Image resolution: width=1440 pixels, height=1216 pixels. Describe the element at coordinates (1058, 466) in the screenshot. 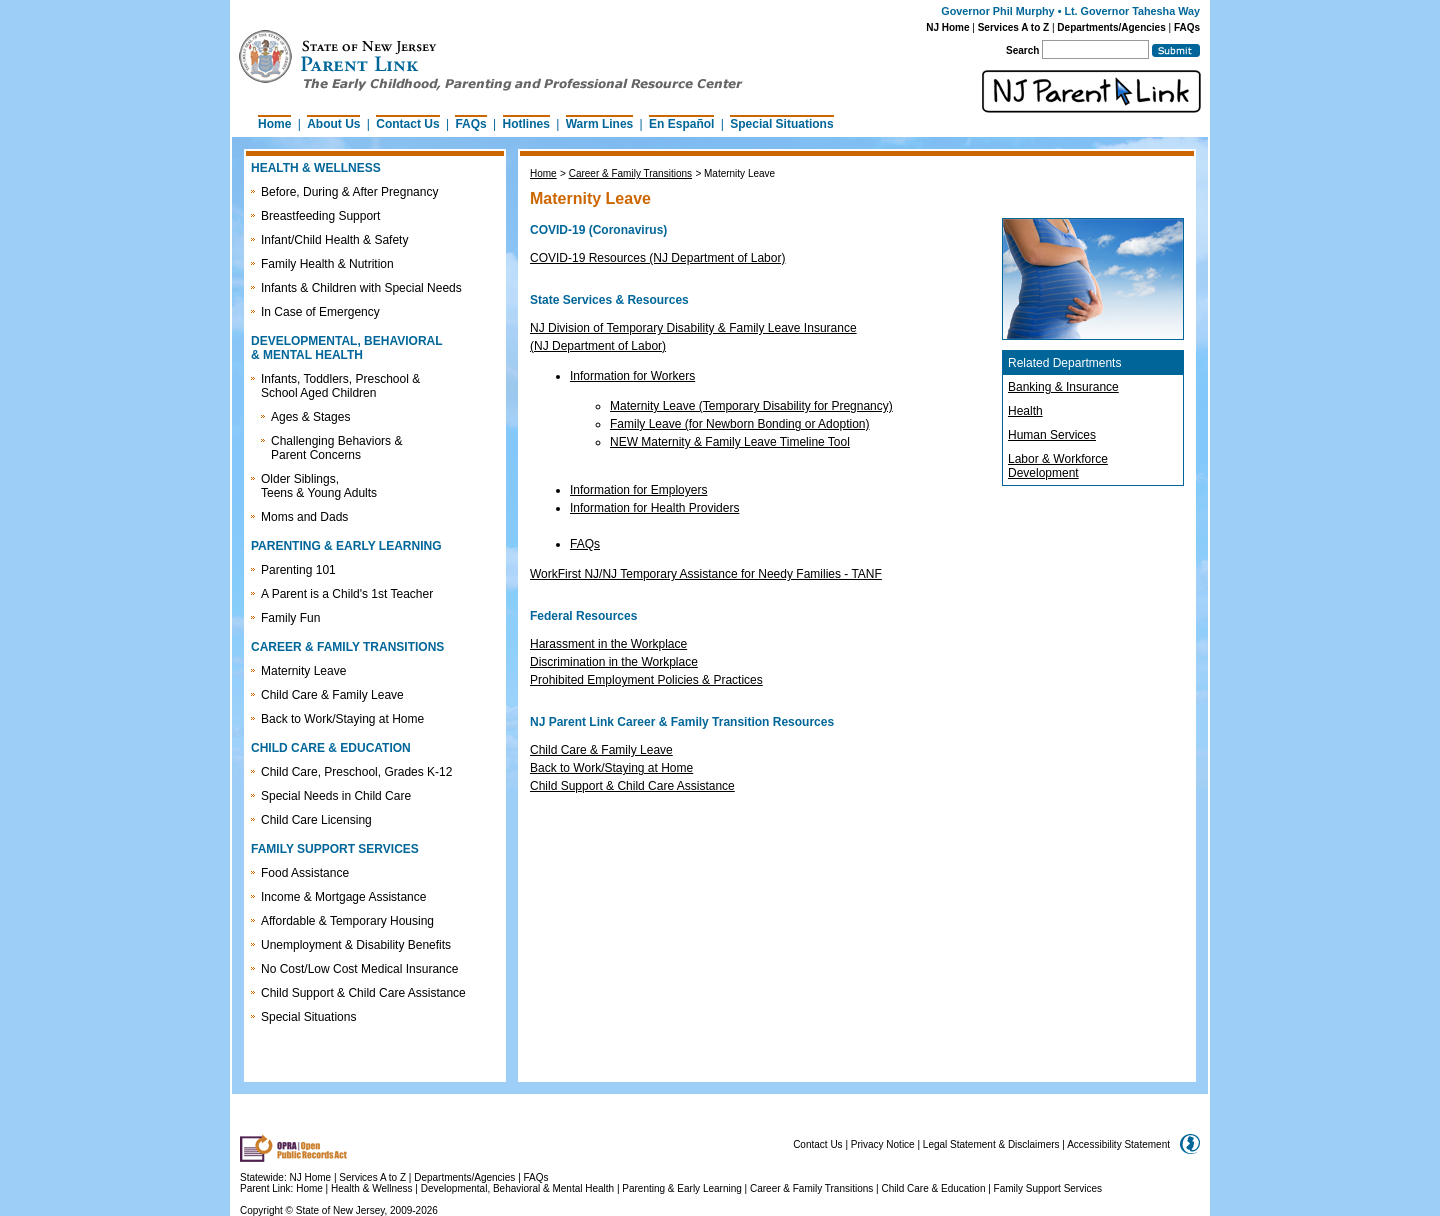

I see `Labor & Workforce Development` at that location.